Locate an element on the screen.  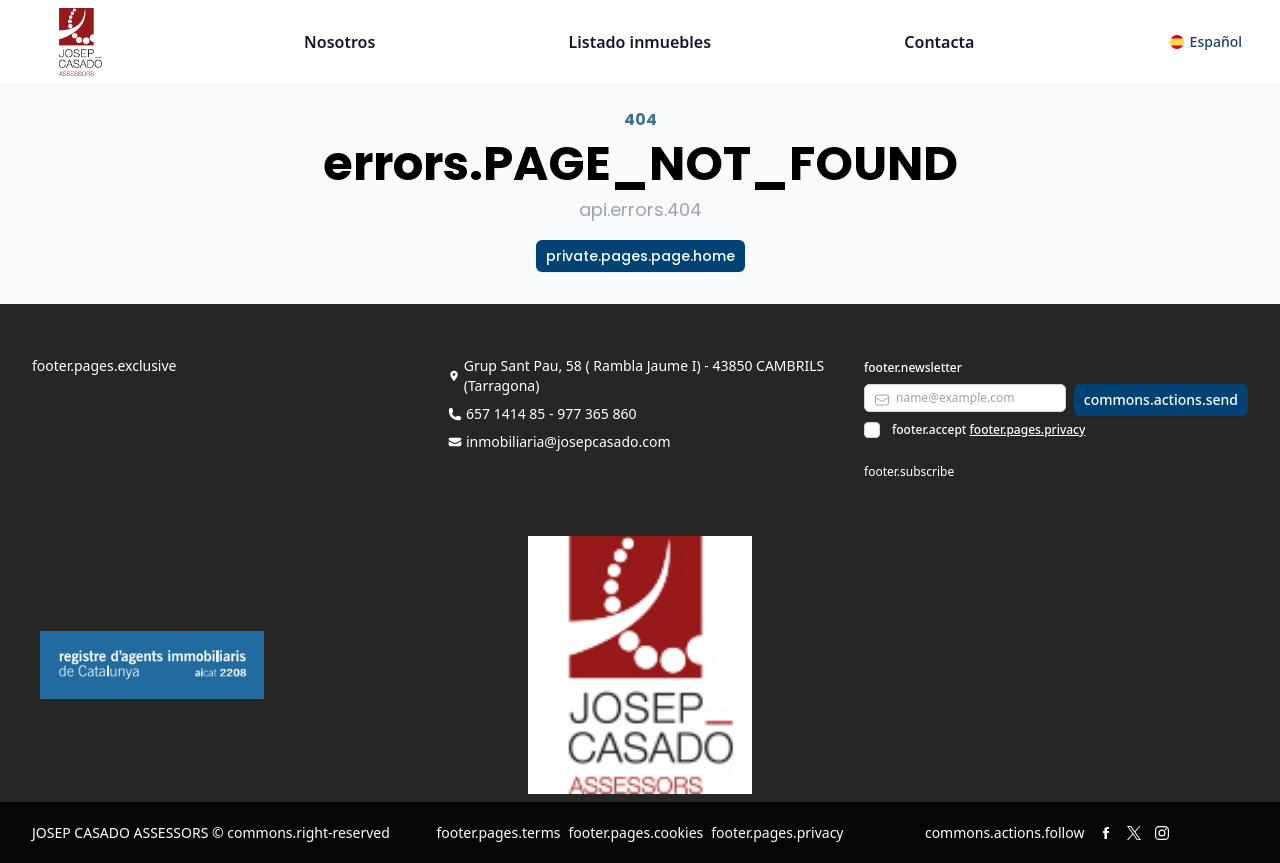
Listado inmuebles is located at coordinates (640, 42).